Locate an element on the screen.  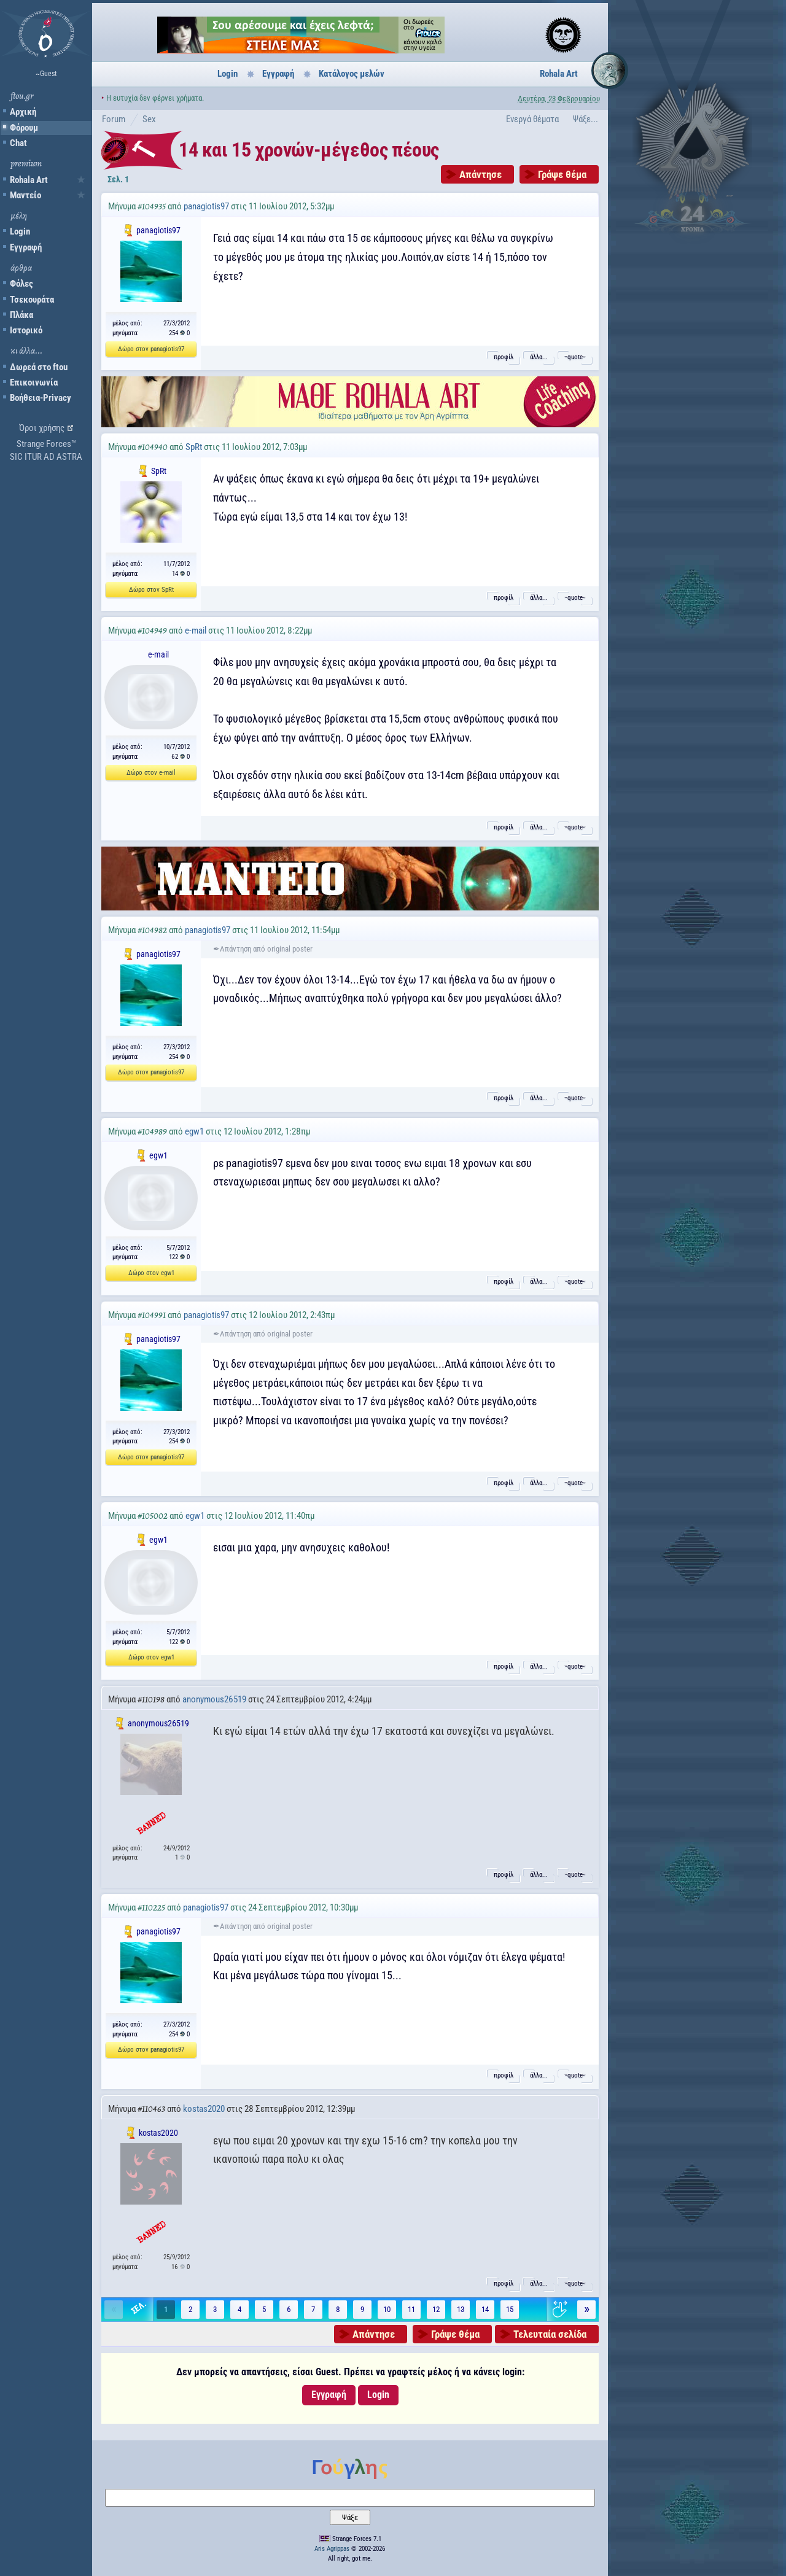
Εγγραφή is located at coordinates (26, 247).